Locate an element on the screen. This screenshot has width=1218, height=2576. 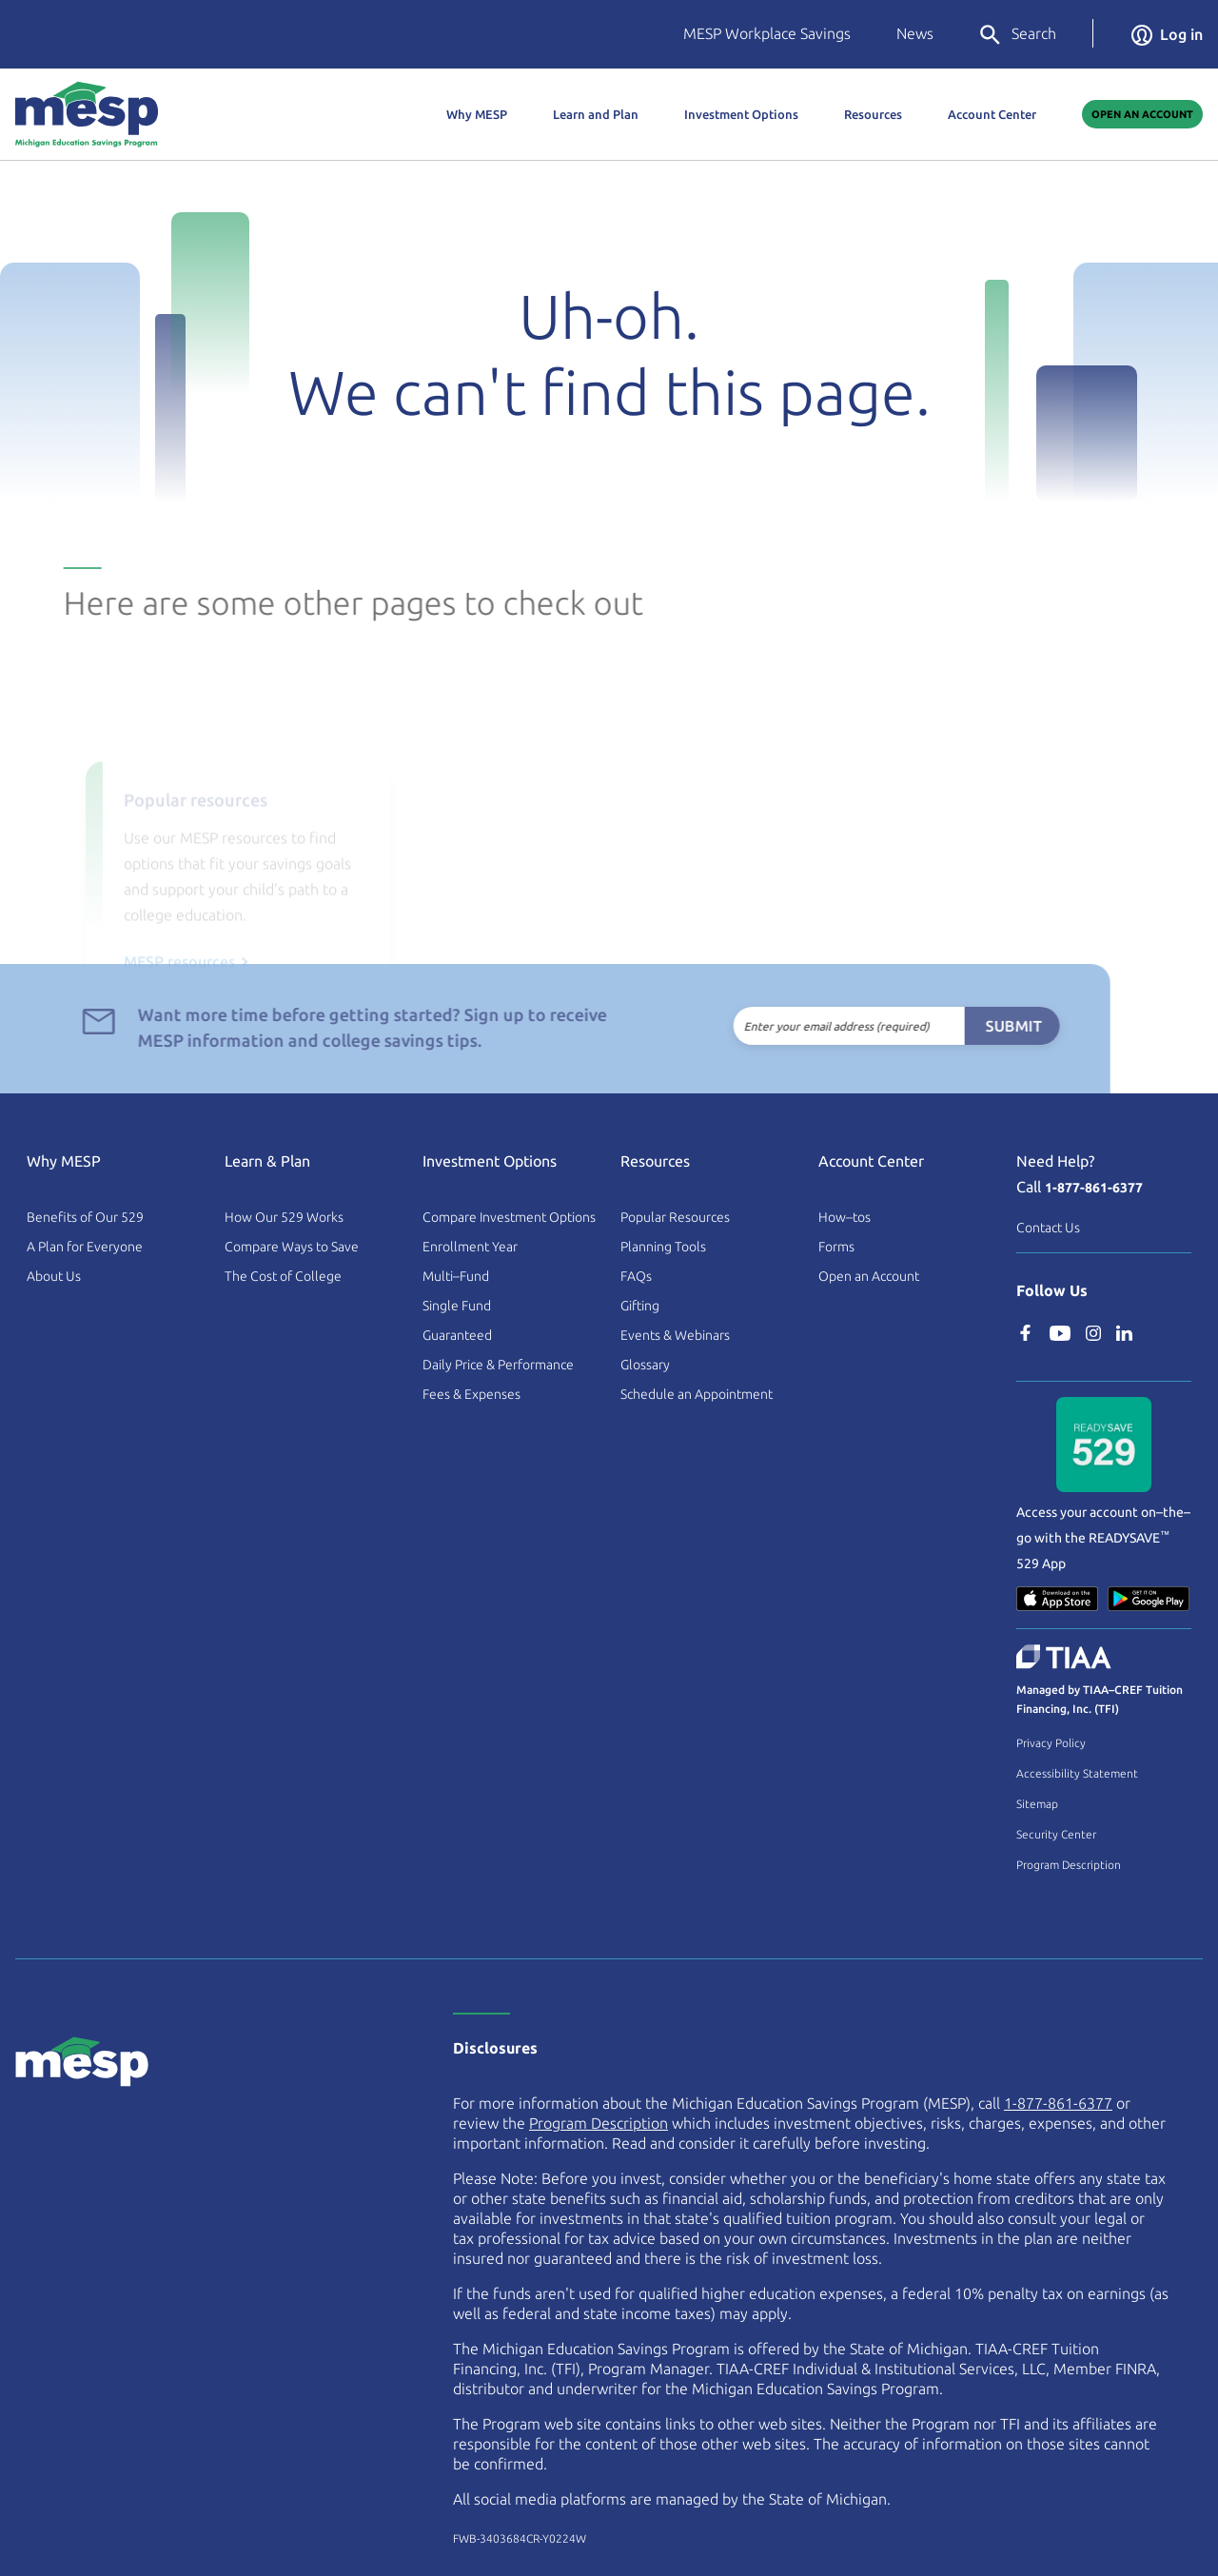
Gifting is located at coordinates (639, 1305).